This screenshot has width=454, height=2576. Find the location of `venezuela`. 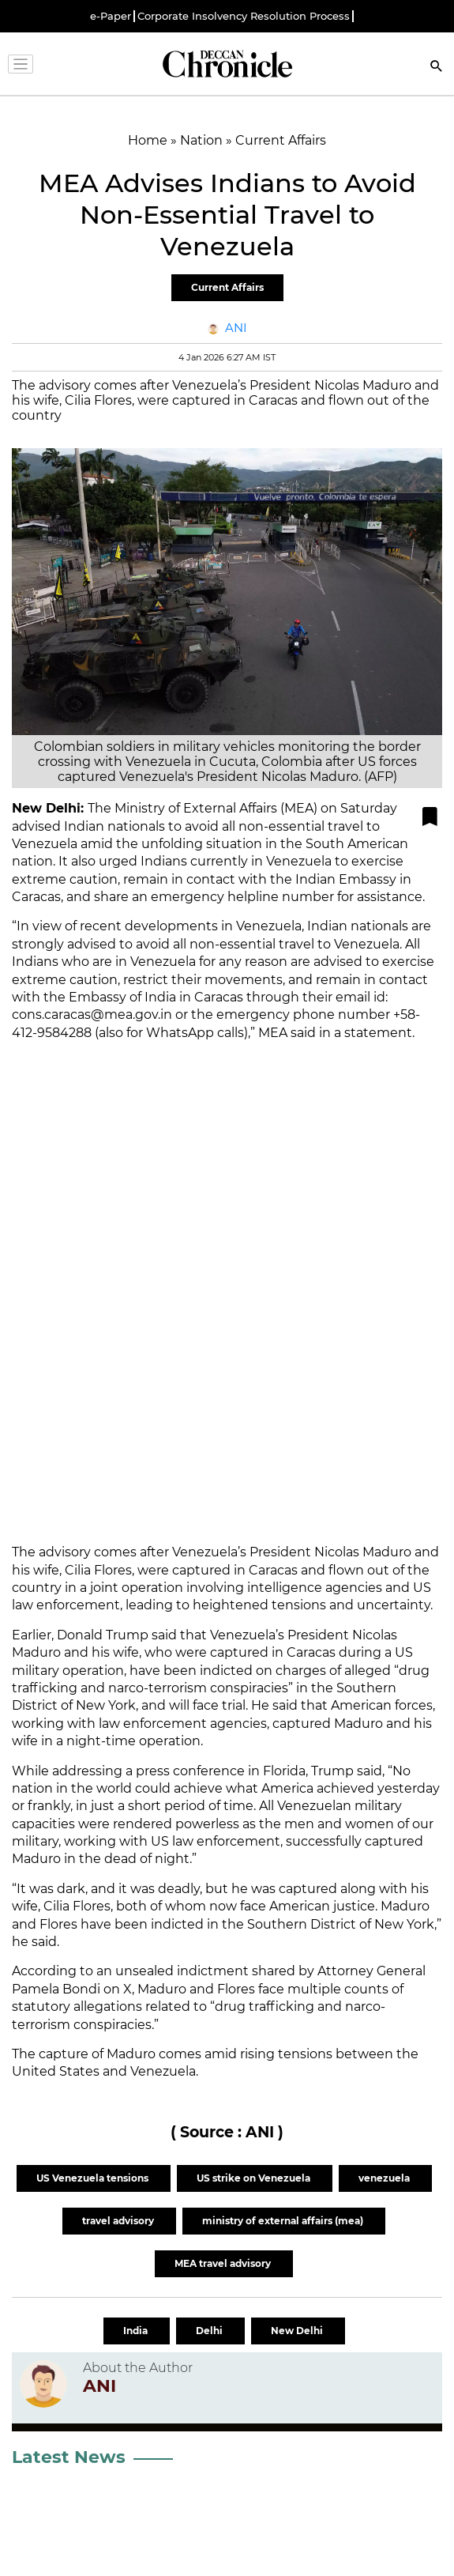

venezuela is located at coordinates (385, 2178).